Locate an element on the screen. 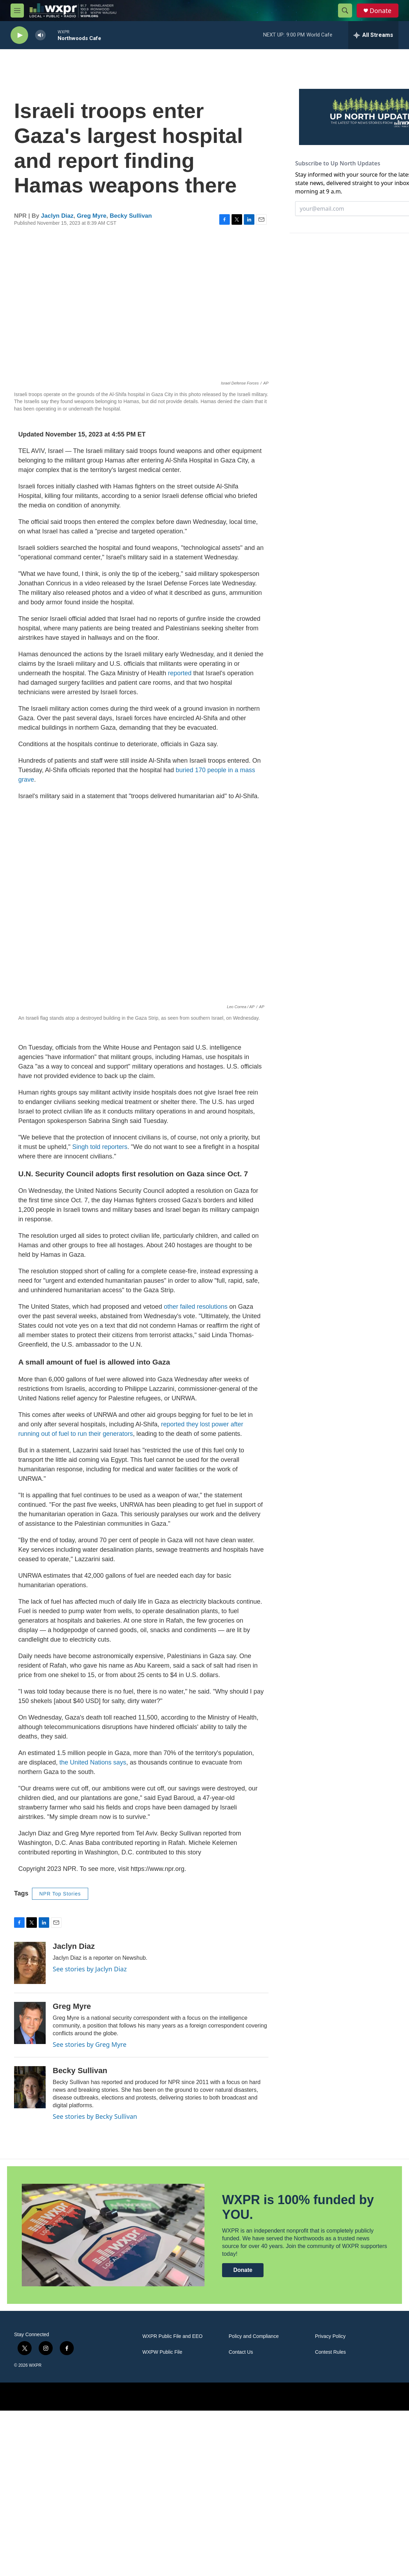 This screenshot has width=409, height=2576. [all streams] is located at coordinates (373, 35).